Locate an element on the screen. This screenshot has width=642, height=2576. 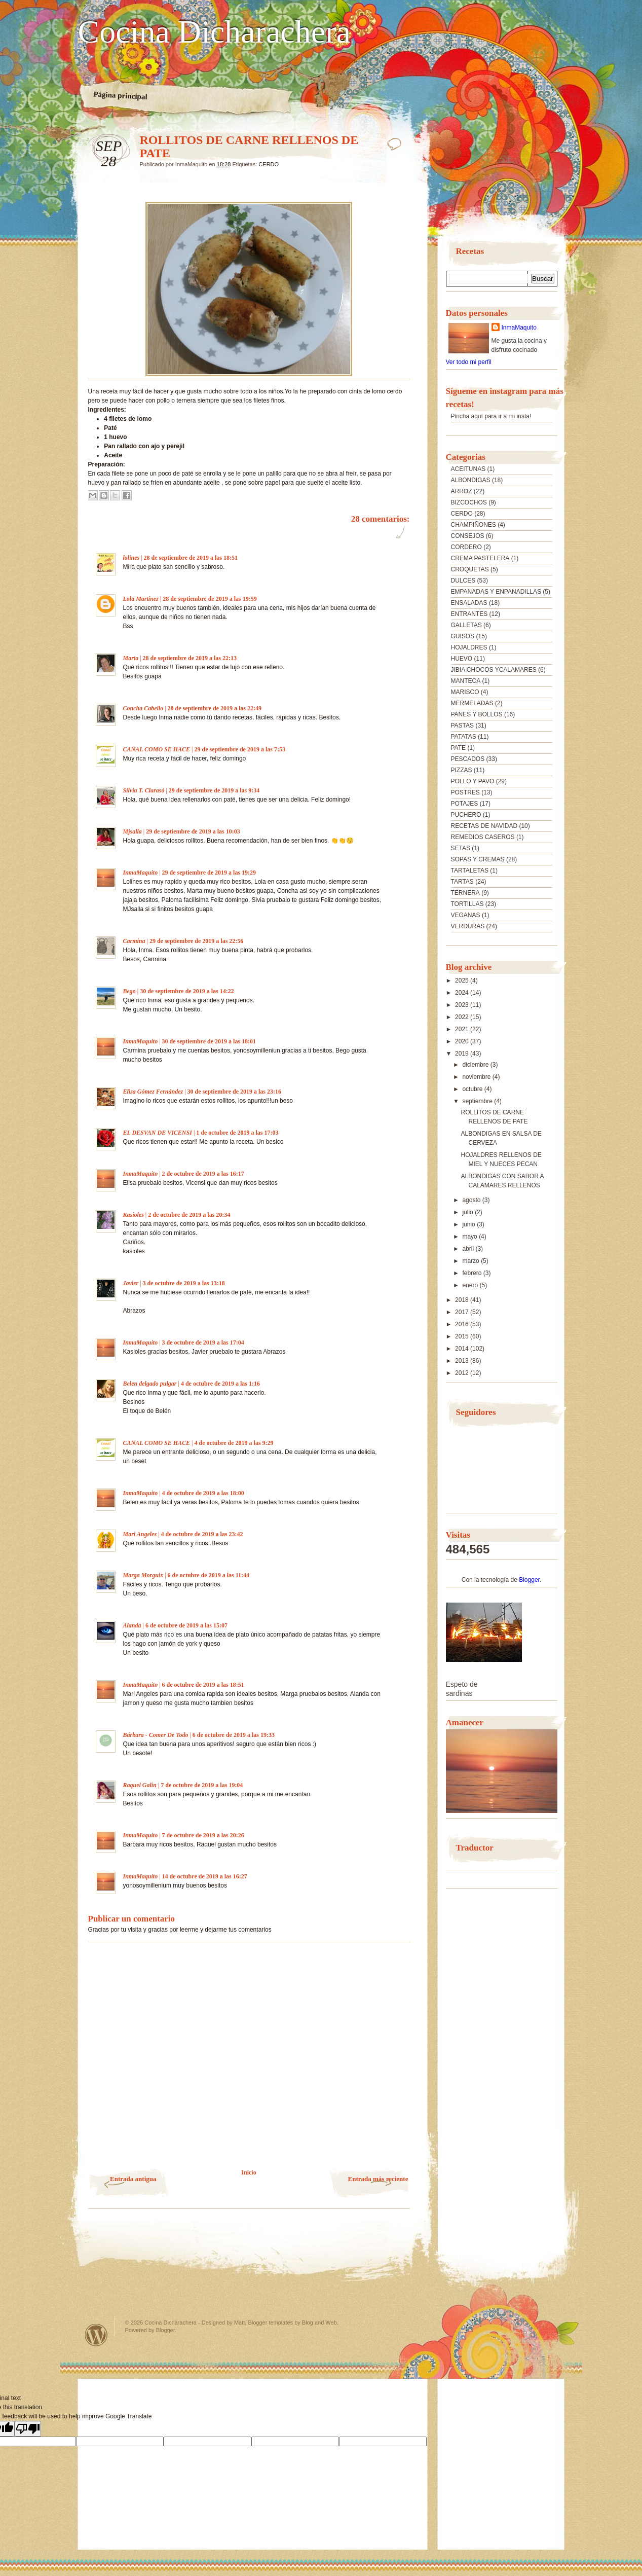
Marta is located at coordinates (131, 658).